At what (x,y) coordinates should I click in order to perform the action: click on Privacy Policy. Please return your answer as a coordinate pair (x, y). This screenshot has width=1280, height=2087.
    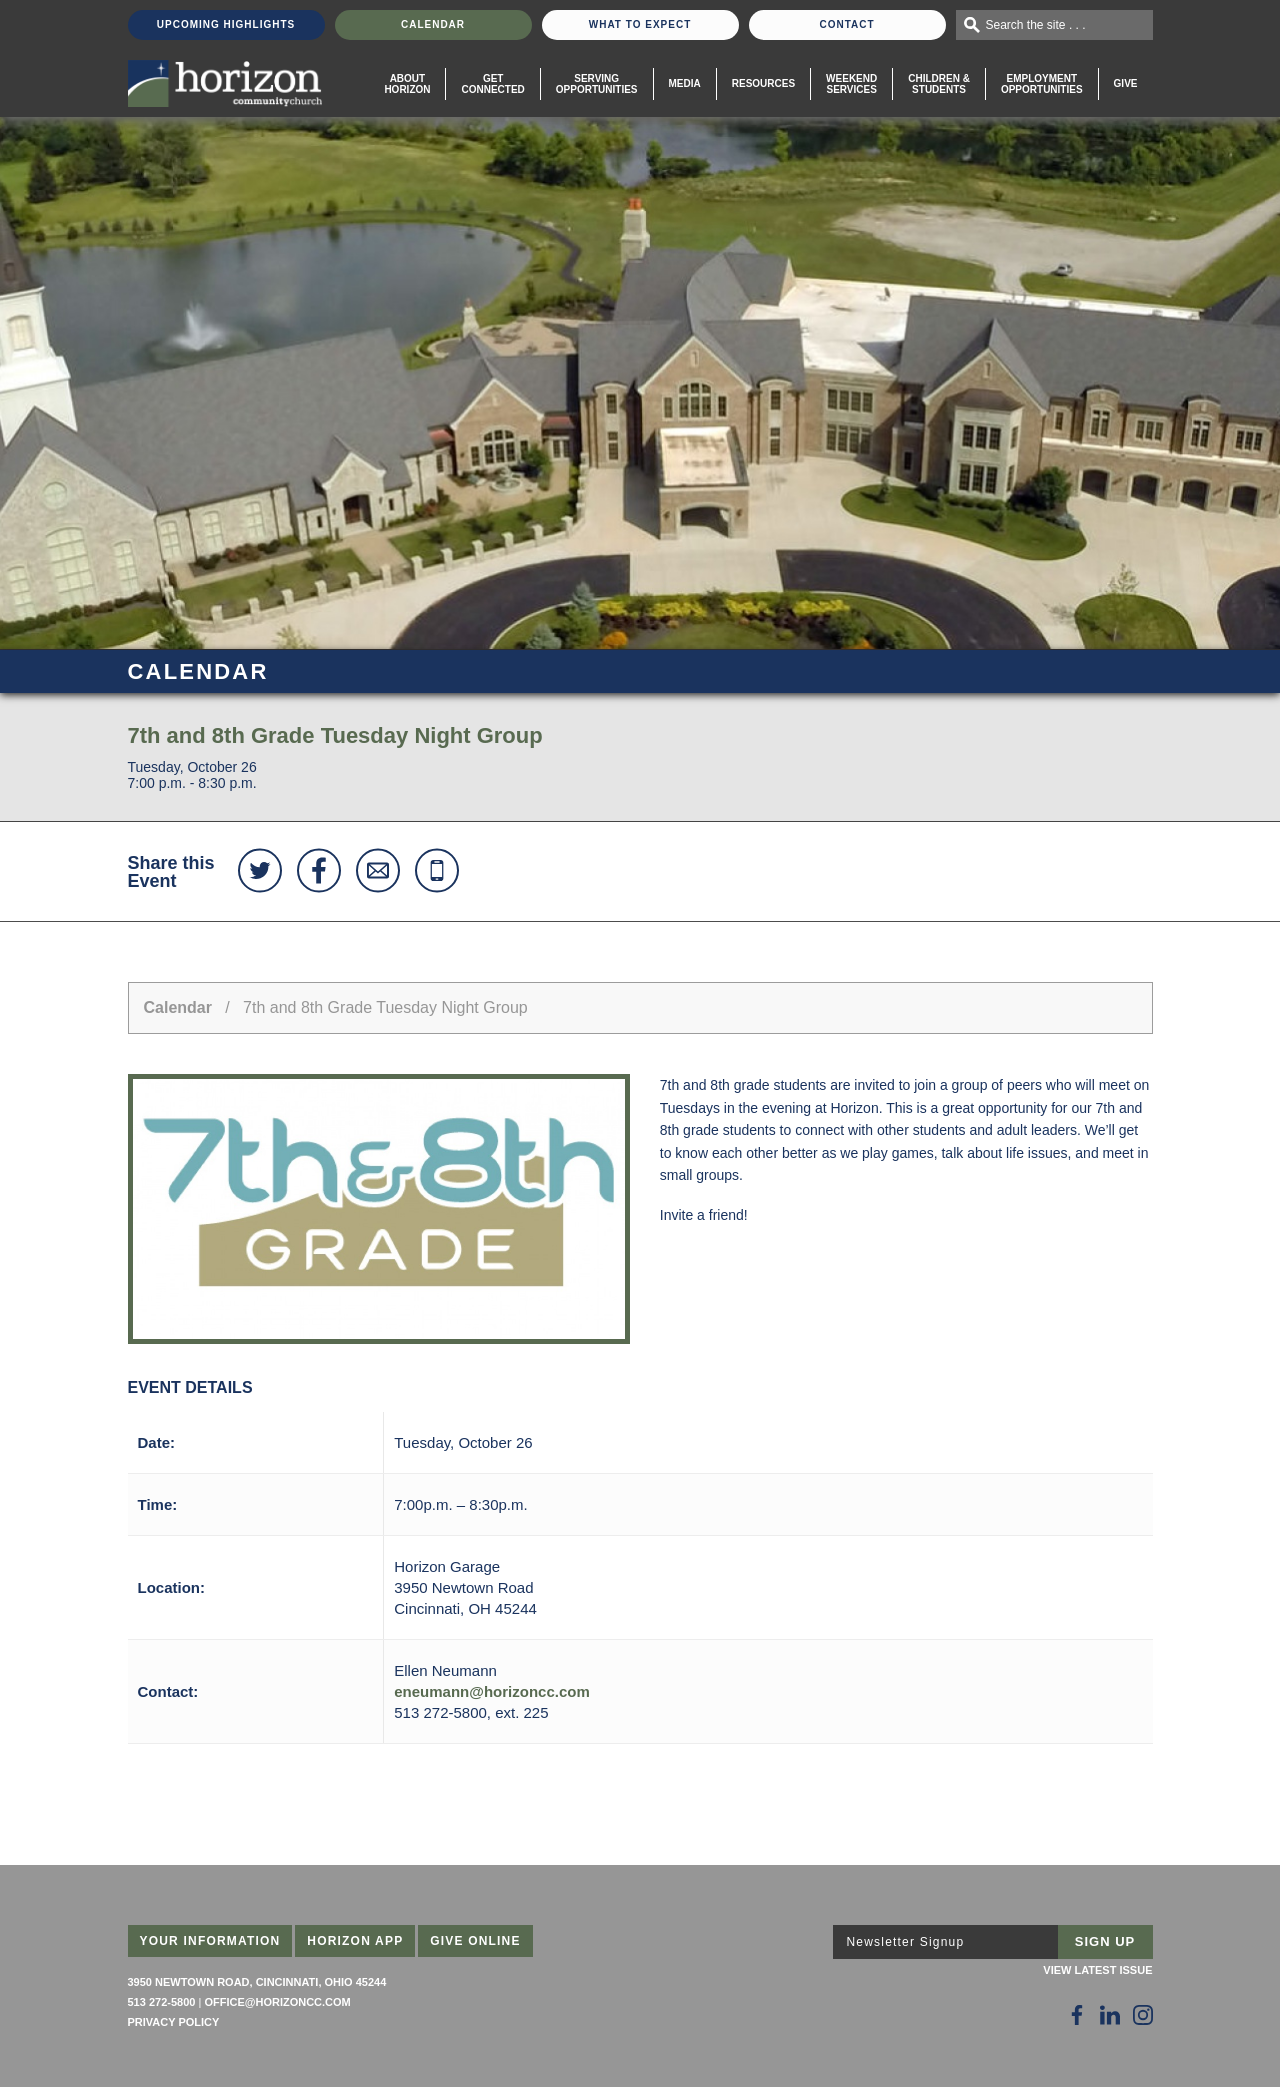
    Looking at the image, I should click on (174, 2022).